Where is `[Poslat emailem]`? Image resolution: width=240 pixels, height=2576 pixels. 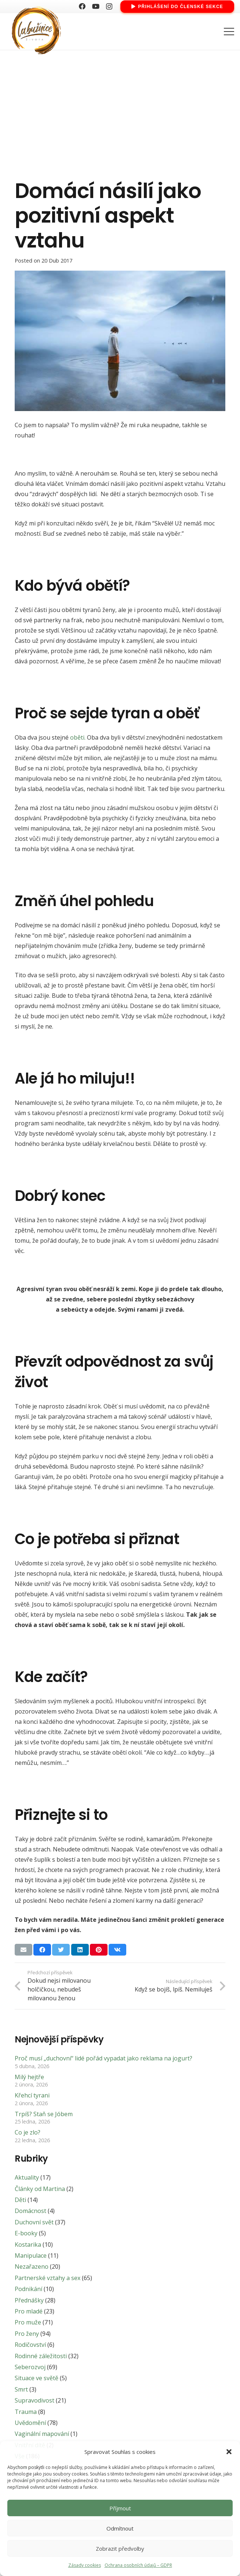
[Poslat emailem] is located at coordinates (23, 1950).